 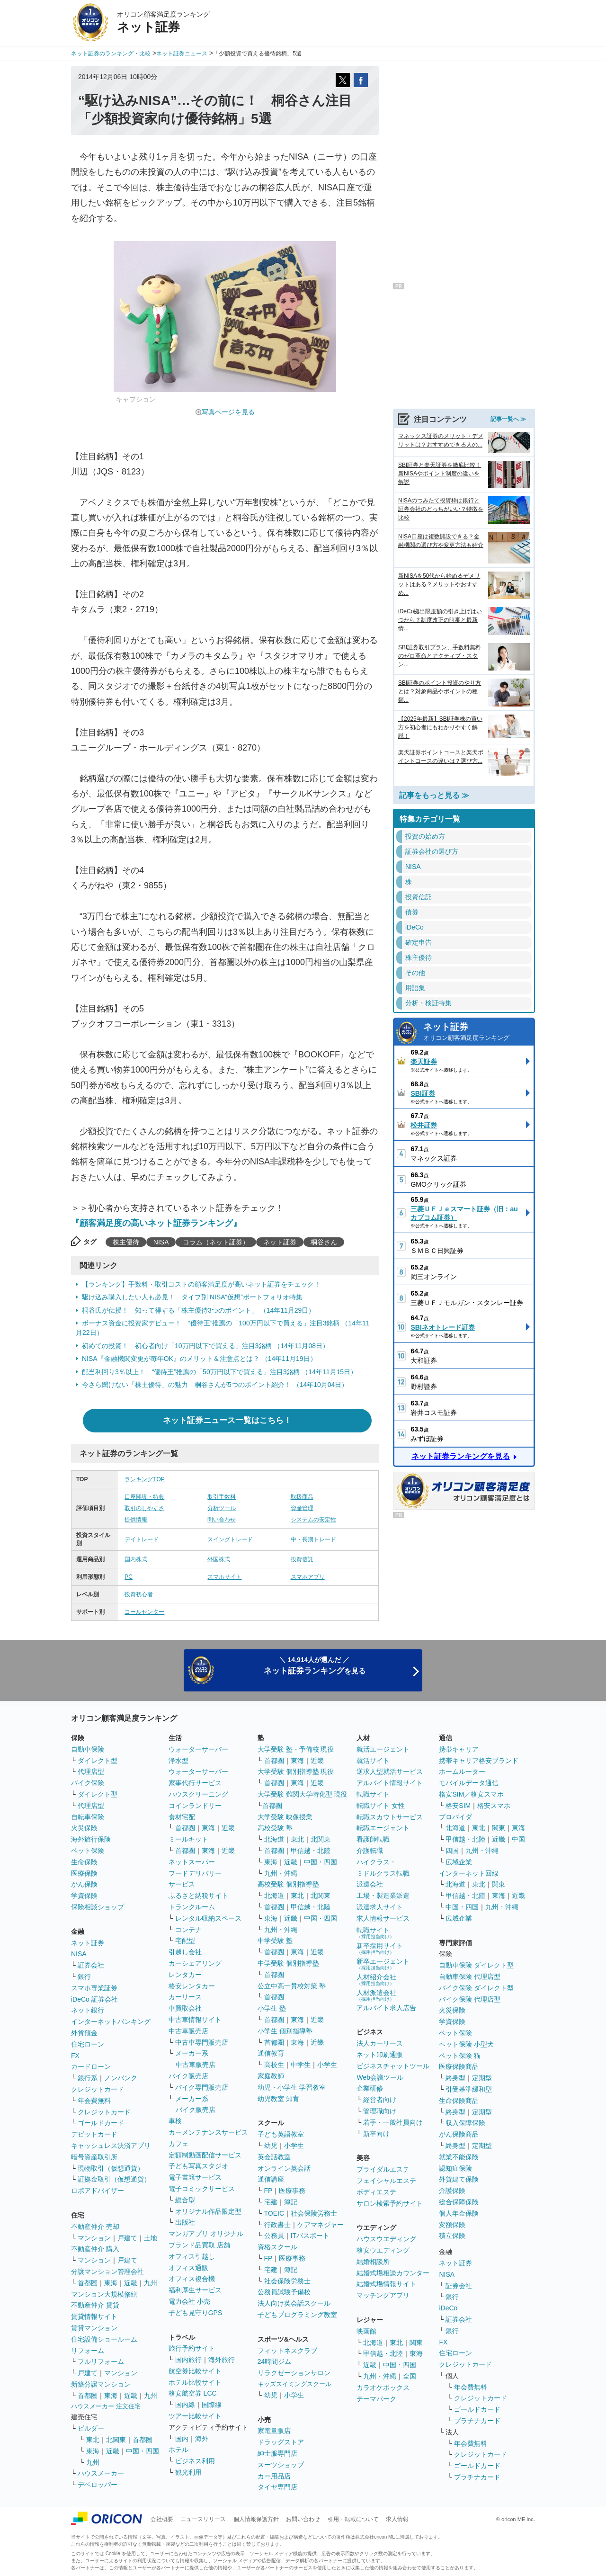 What do you see at coordinates (392, 2066) in the screenshot?
I see `ビジネスチャットツール` at bounding box center [392, 2066].